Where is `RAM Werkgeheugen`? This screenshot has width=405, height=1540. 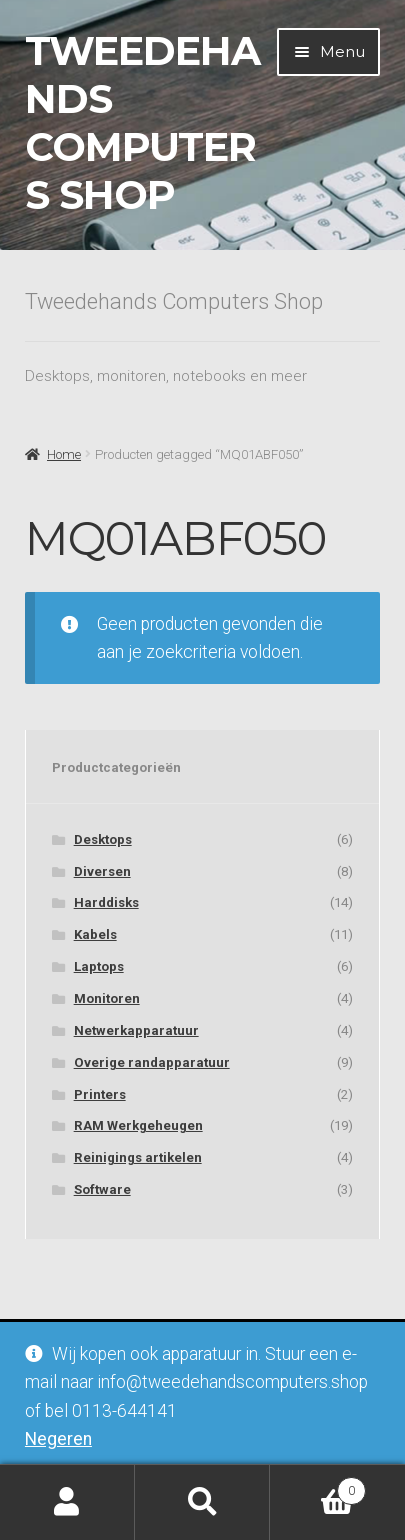 RAM Werkgeheugen is located at coordinates (138, 1125).